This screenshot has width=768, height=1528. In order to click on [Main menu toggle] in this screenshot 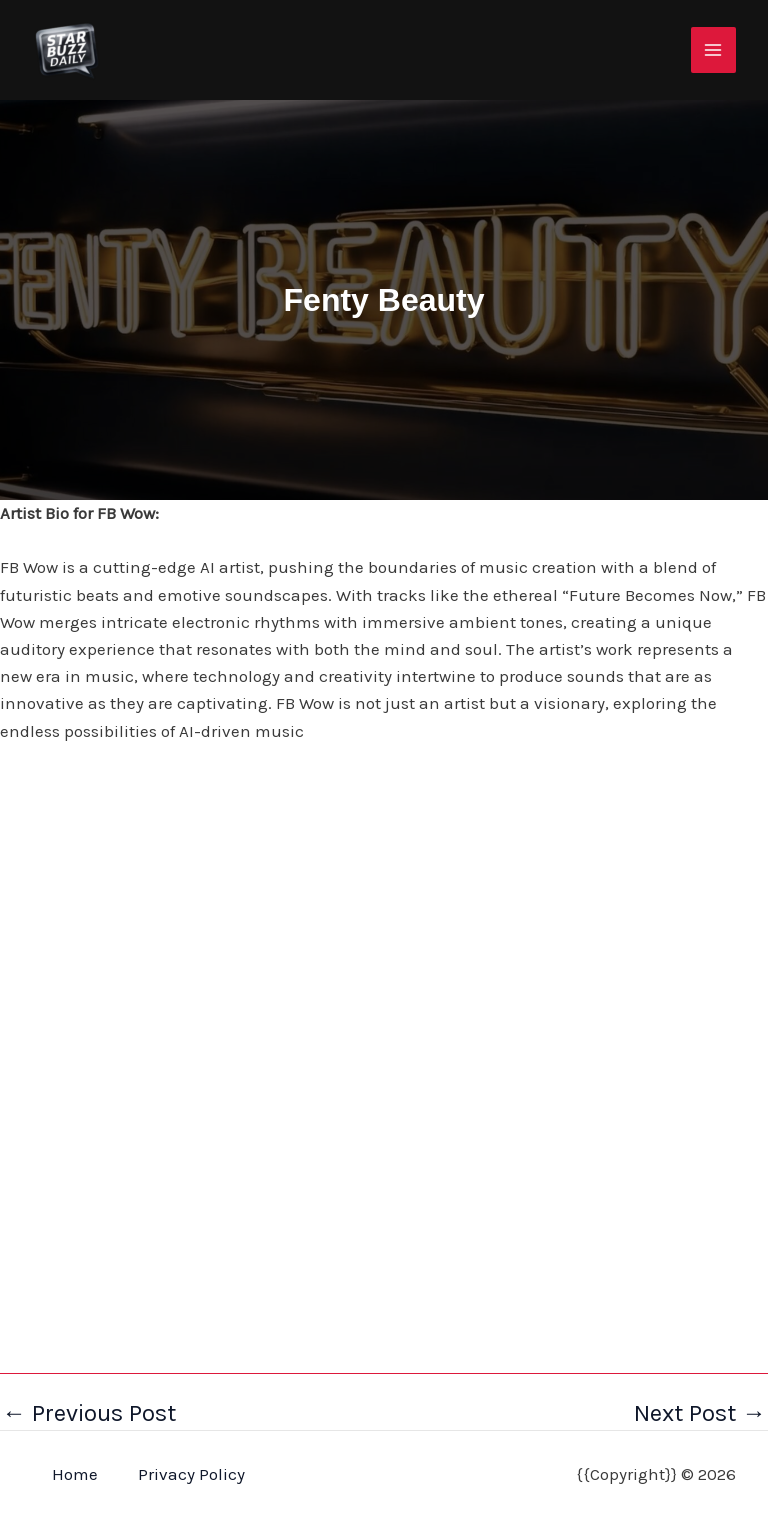, I will do `click(714, 50)`.